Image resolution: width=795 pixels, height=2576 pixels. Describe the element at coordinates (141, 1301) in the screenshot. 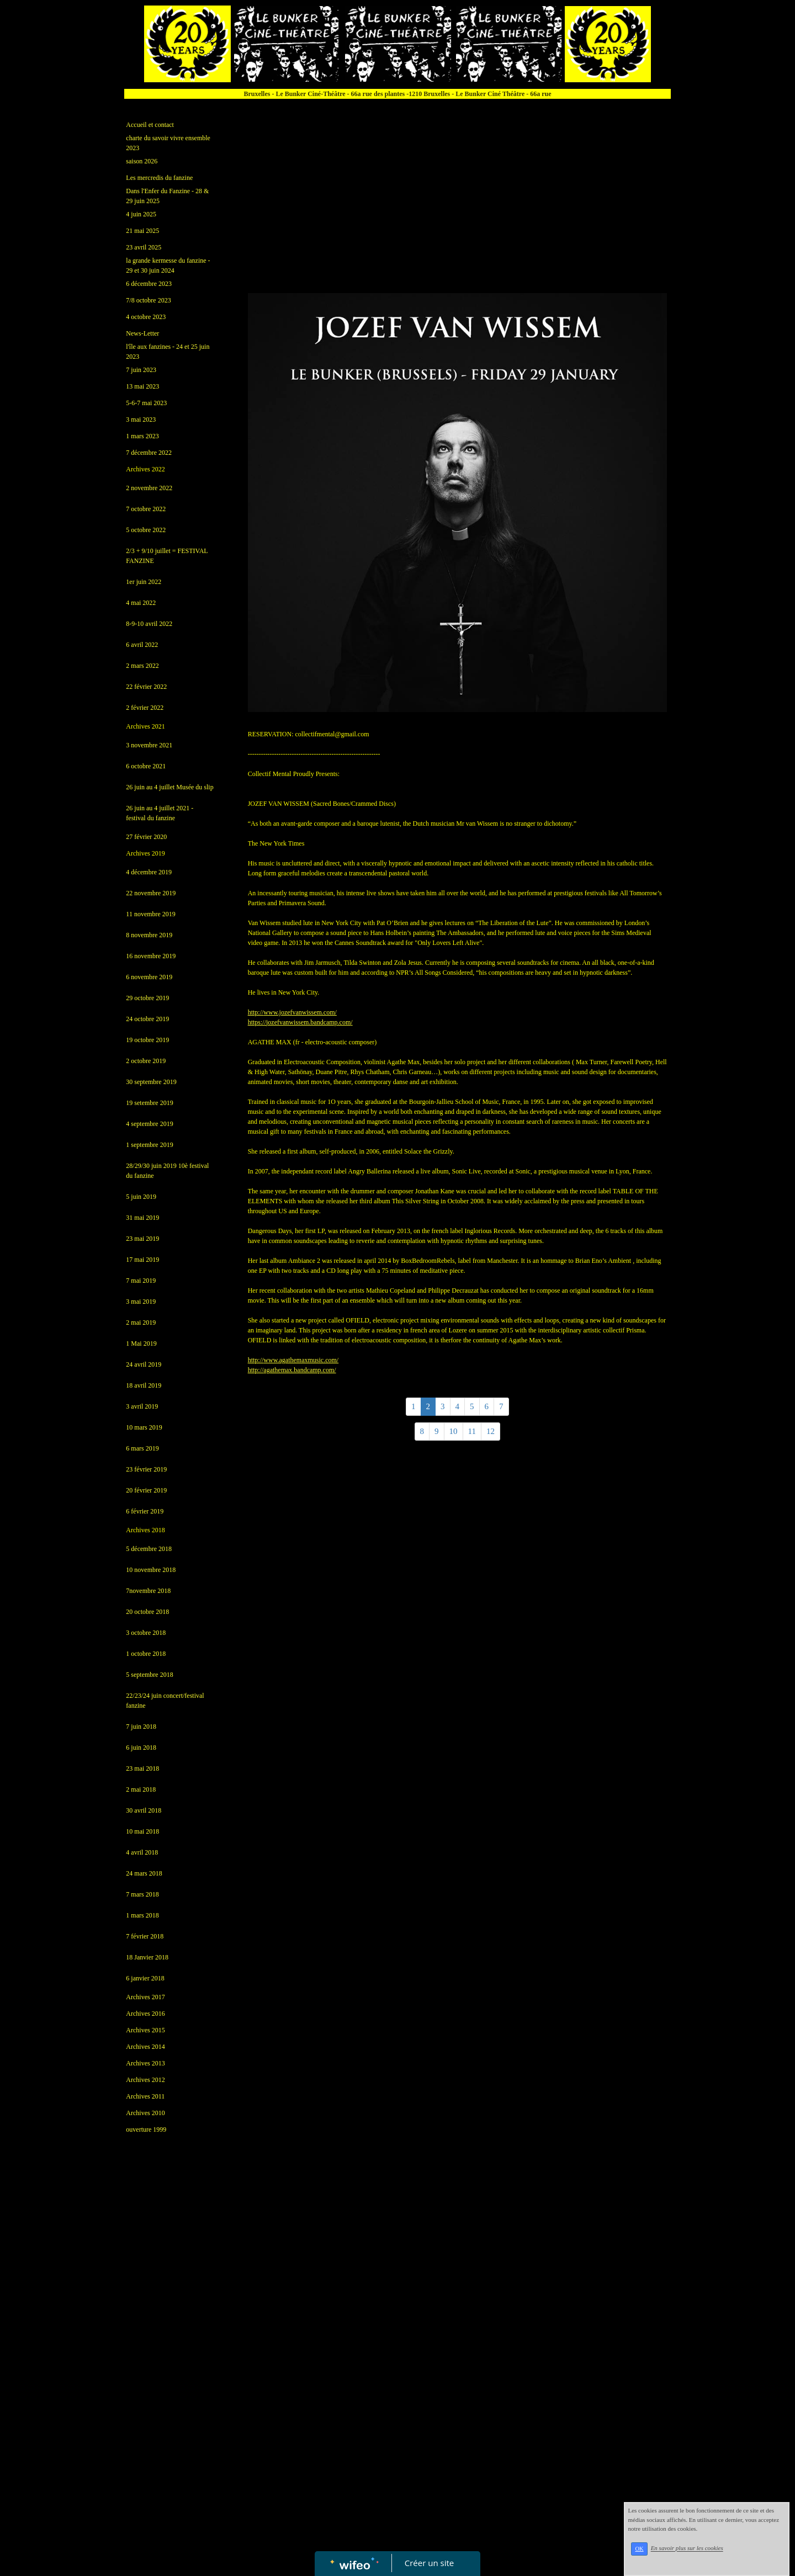

I see `3 mai 2019` at that location.